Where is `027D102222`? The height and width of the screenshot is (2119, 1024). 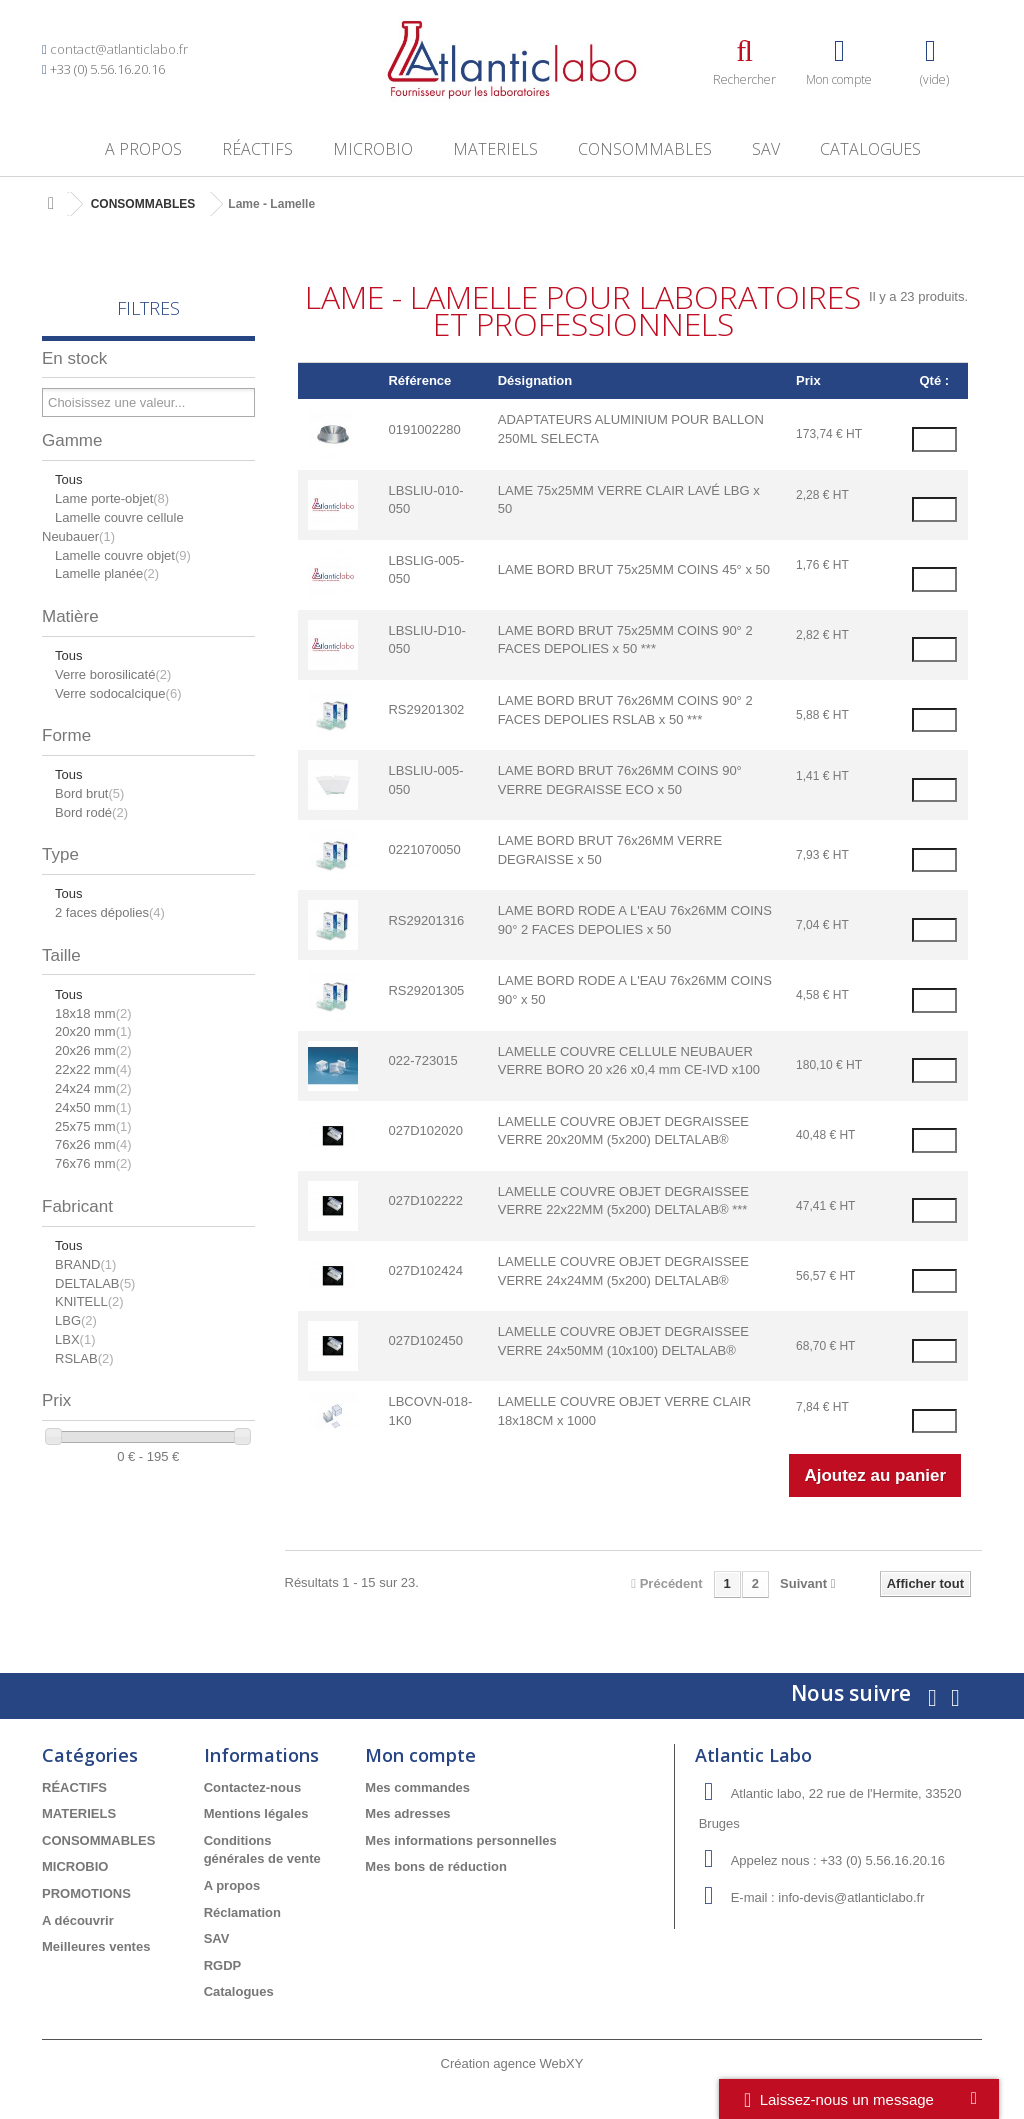
027D102222 is located at coordinates (425, 1200).